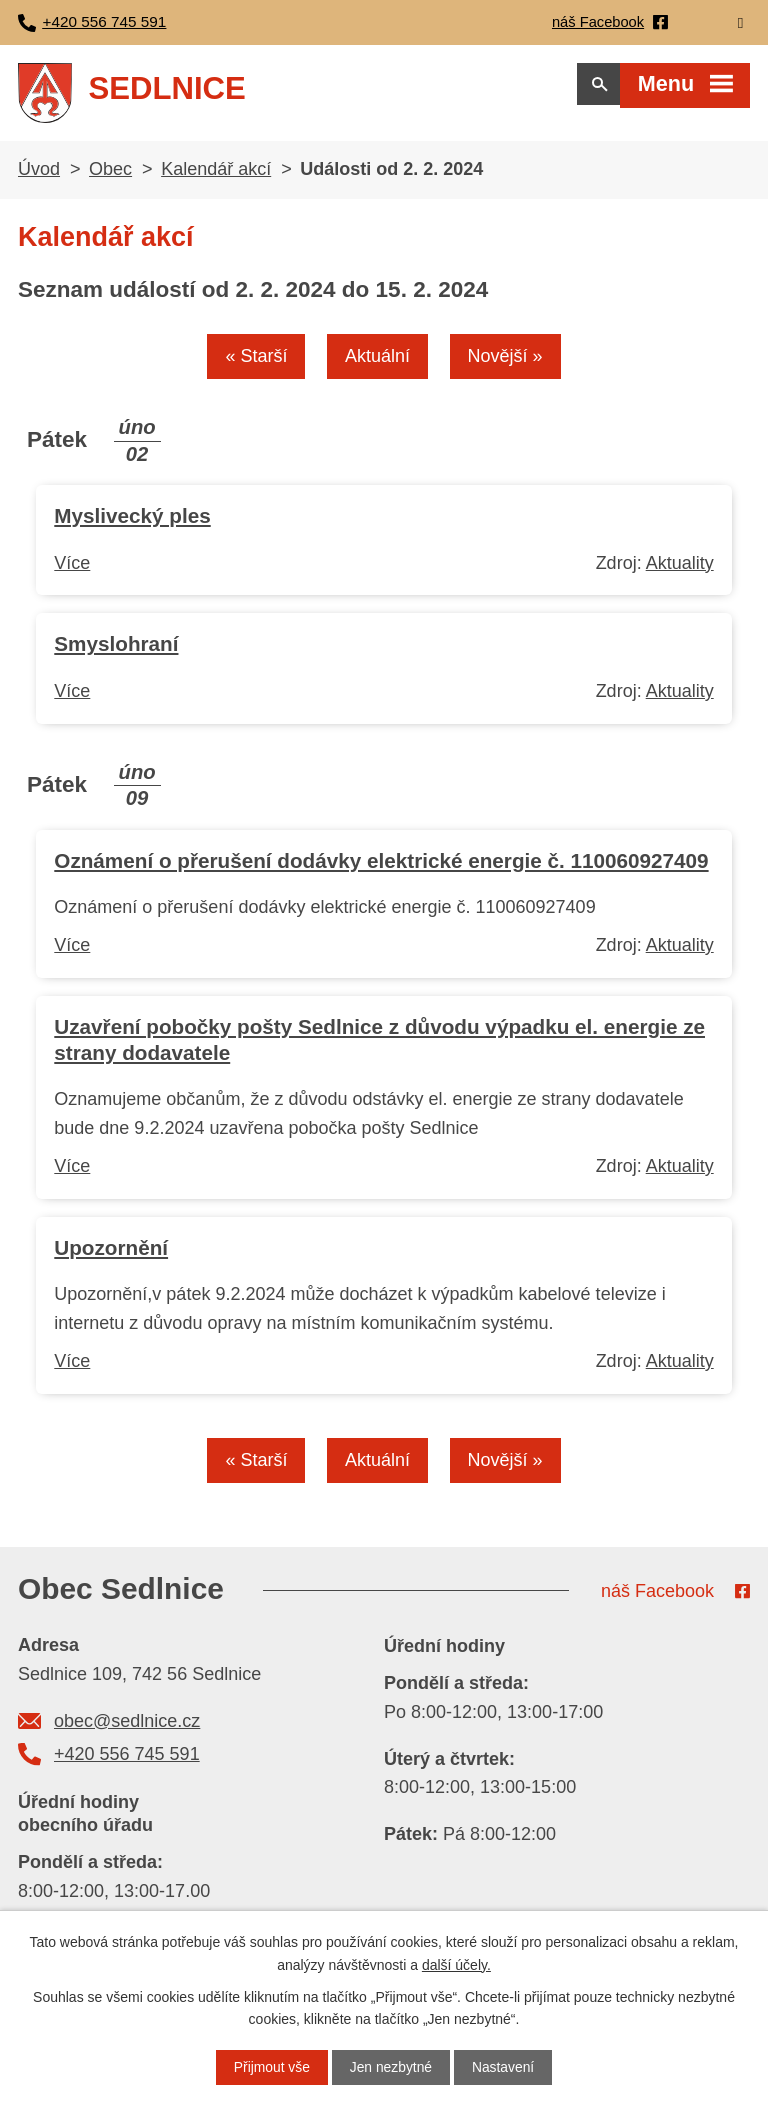 The width and height of the screenshot is (768, 2104). I want to click on Oznámení o přerušení dodávky elektrické energie č. 110060927409, so click(381, 866).